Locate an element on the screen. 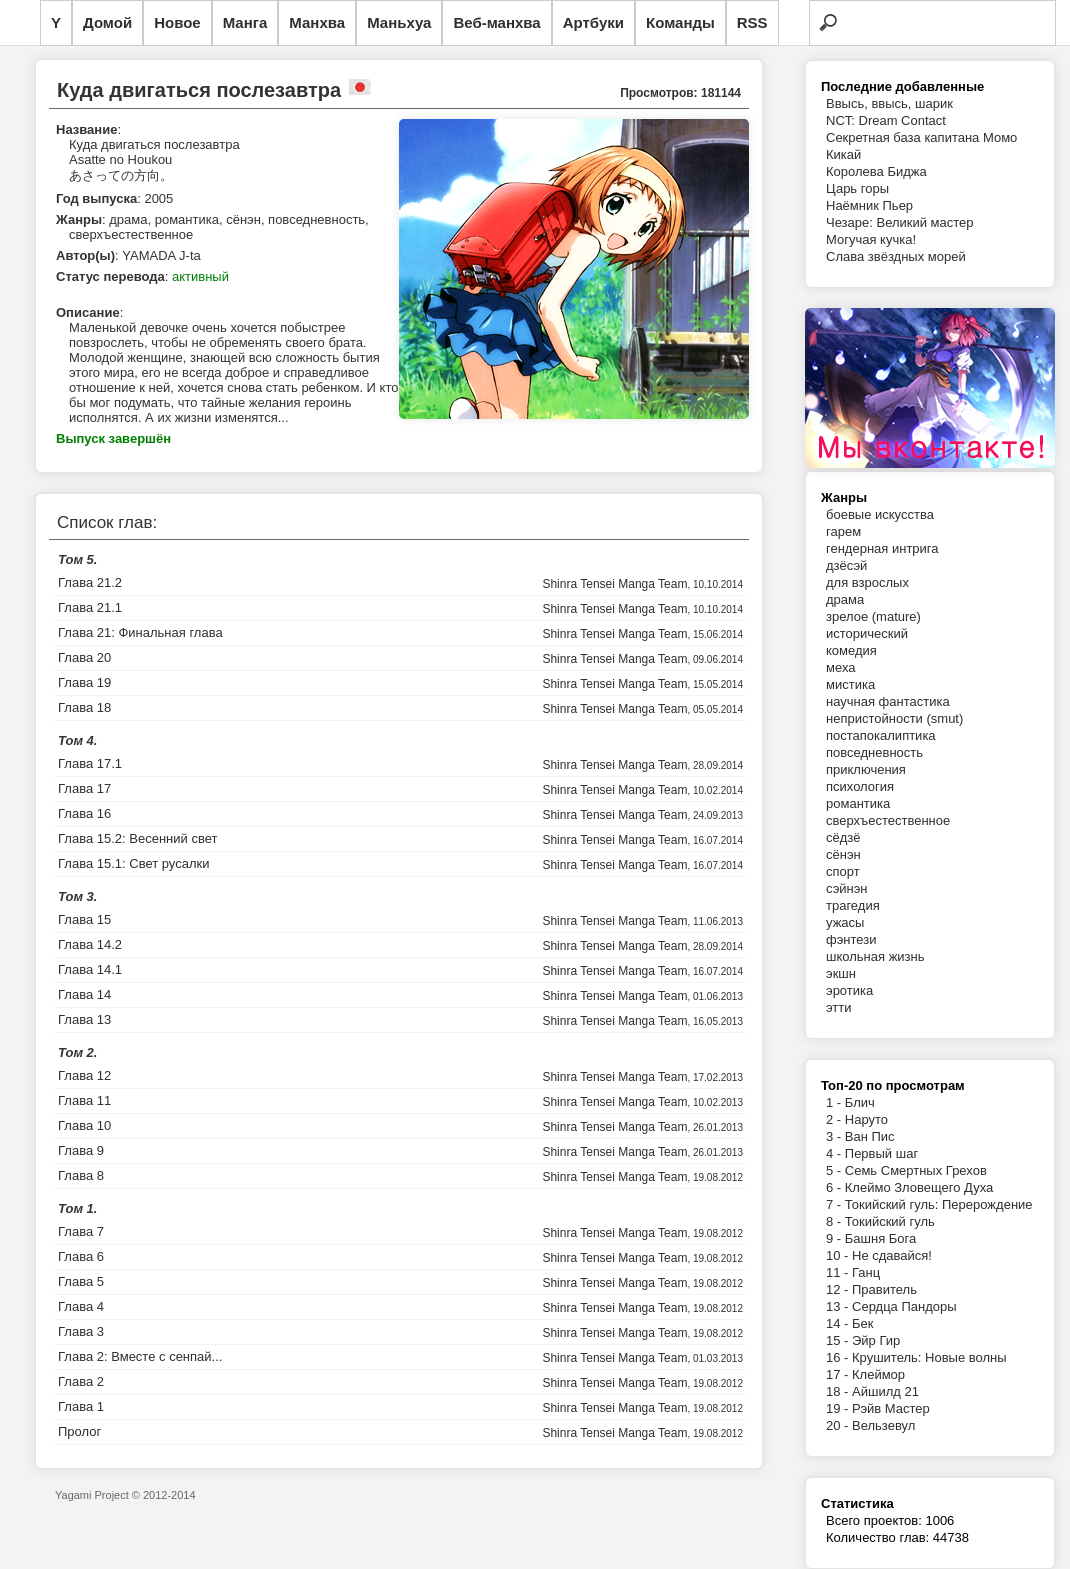 The width and height of the screenshot is (1070, 1569). сэйнэн is located at coordinates (847, 888).